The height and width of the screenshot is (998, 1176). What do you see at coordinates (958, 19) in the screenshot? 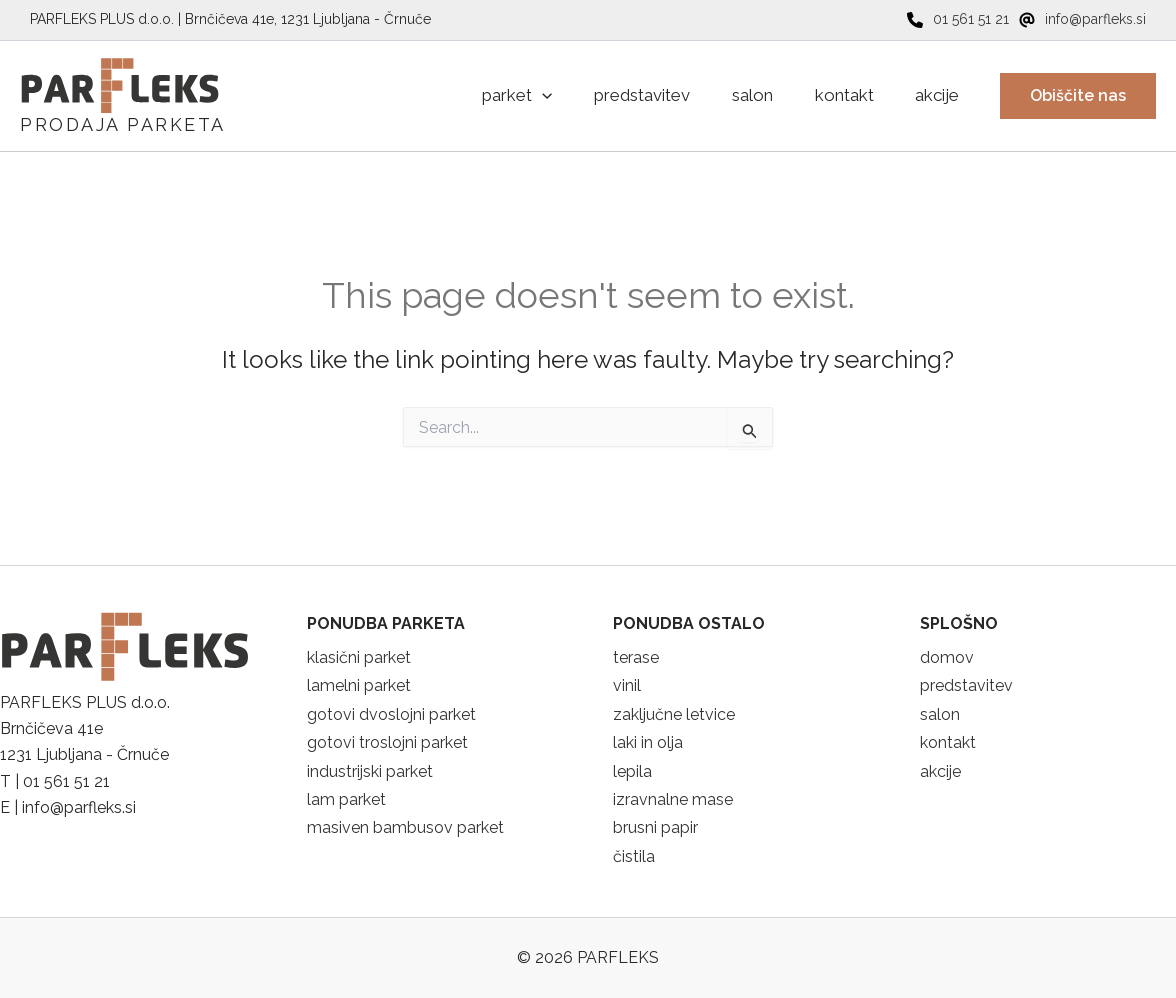
I see `[01 561 51 21]` at bounding box center [958, 19].